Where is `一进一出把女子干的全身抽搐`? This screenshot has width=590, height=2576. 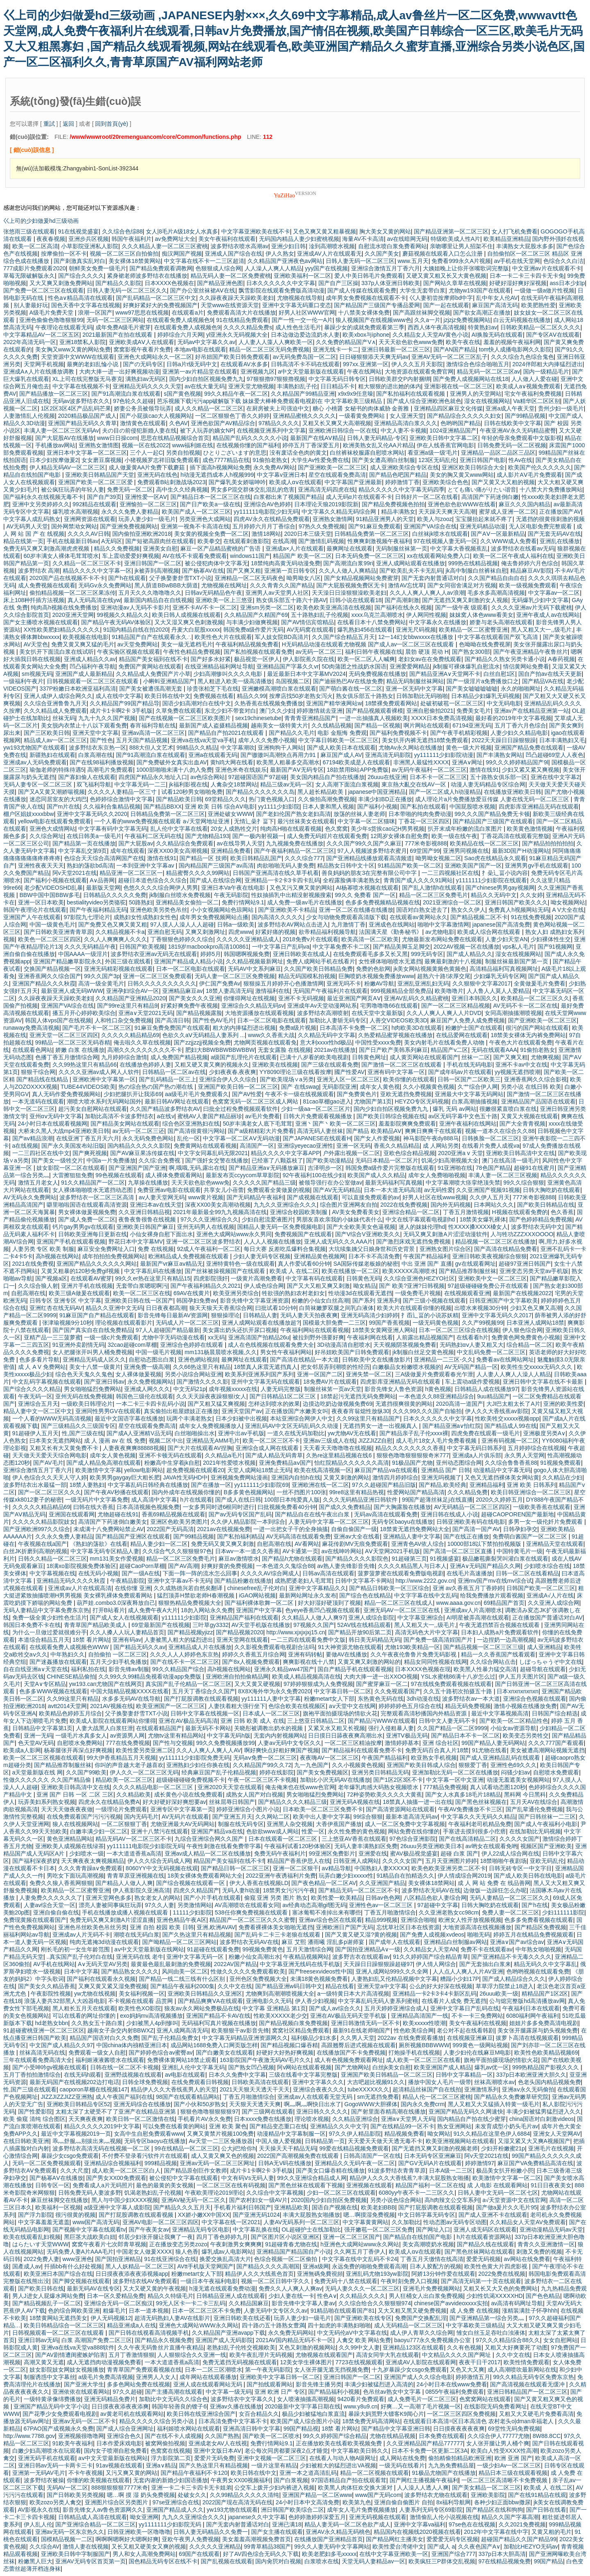 一进一出把女子干的全身抽搐 is located at coordinates (290, 1529).